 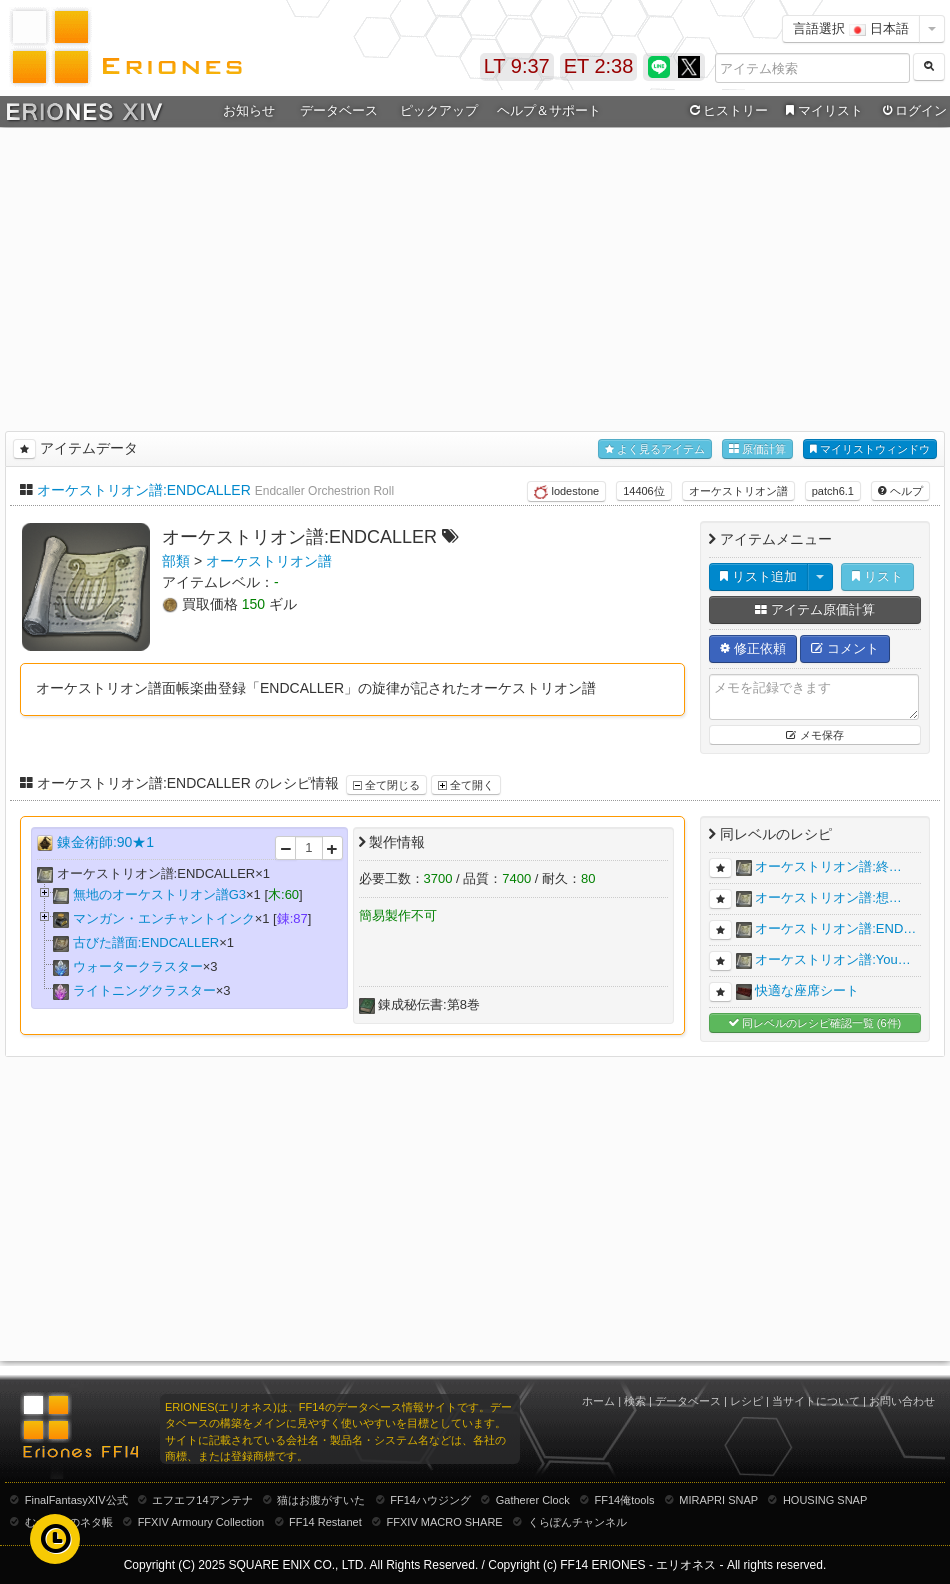 I want to click on FF14ハウジング, so click(x=430, y=1500).